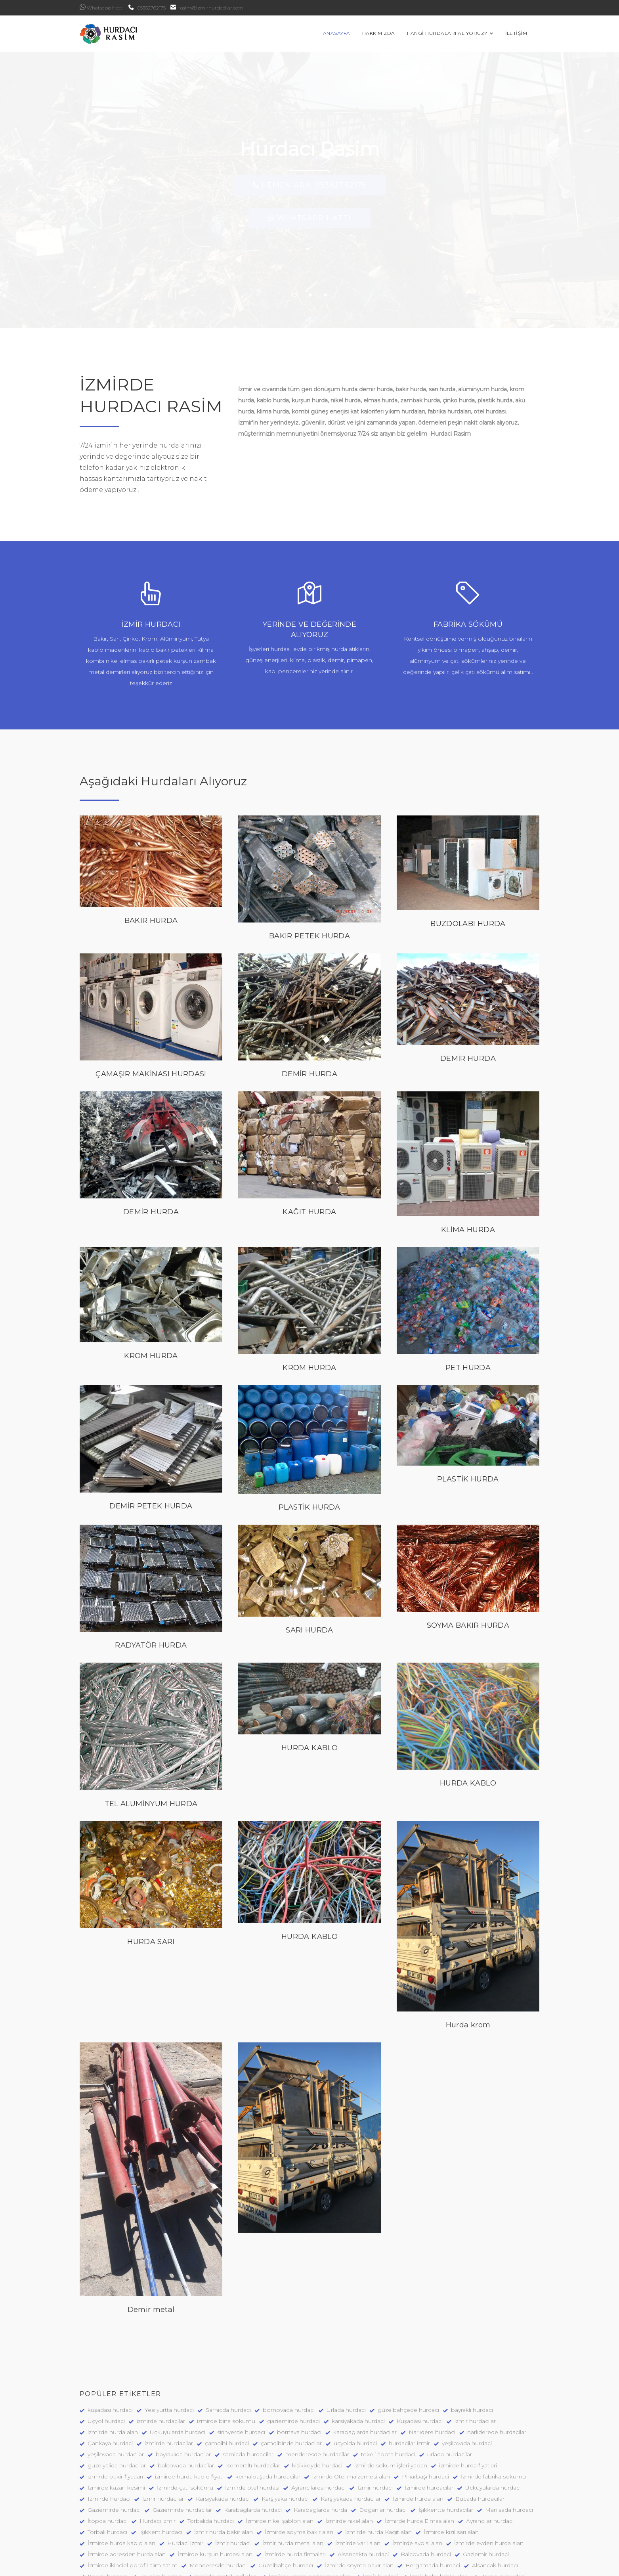 Image resolution: width=619 pixels, height=2576 pixels. Describe the element at coordinates (479, 2430) in the screenshot. I see `Bucada hurdacılar` at that location.